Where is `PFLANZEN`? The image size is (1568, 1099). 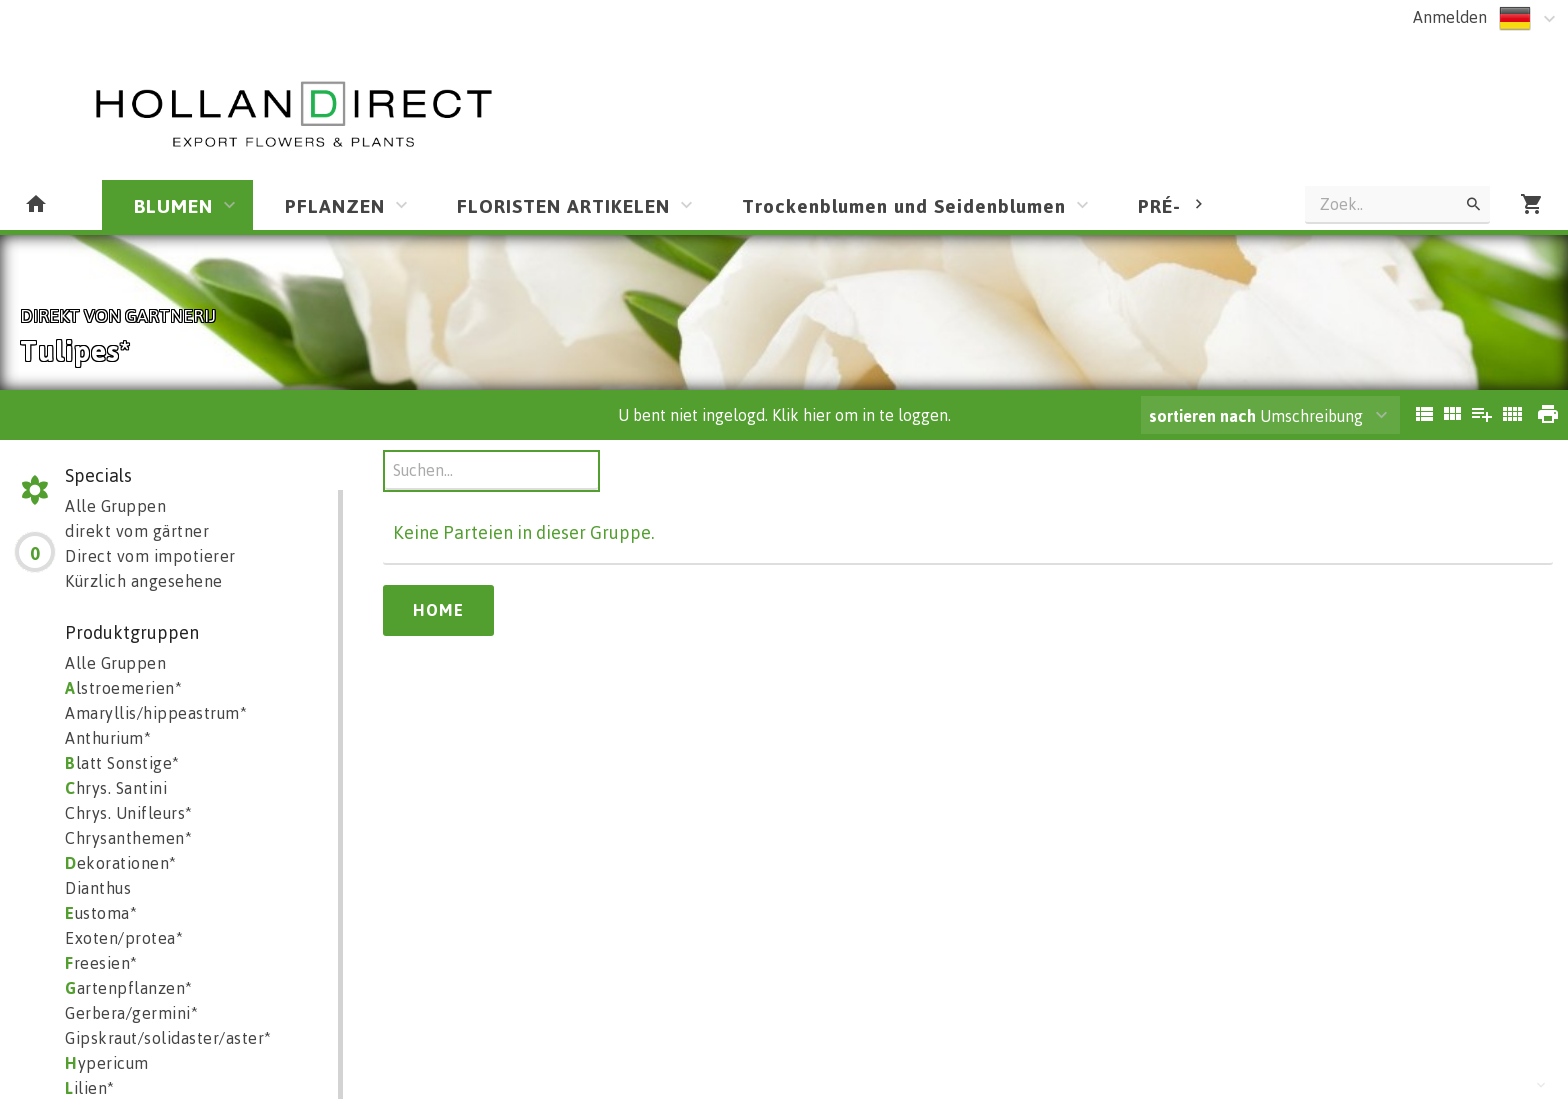 PFLANZEN is located at coordinates (335, 205).